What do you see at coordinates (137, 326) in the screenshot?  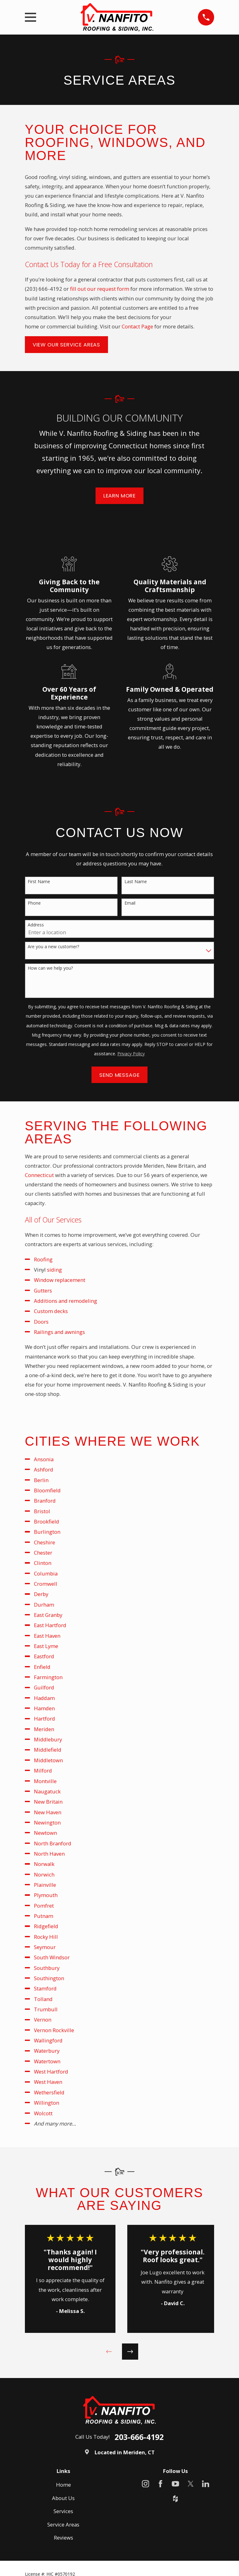 I see `Contact Page` at bounding box center [137, 326].